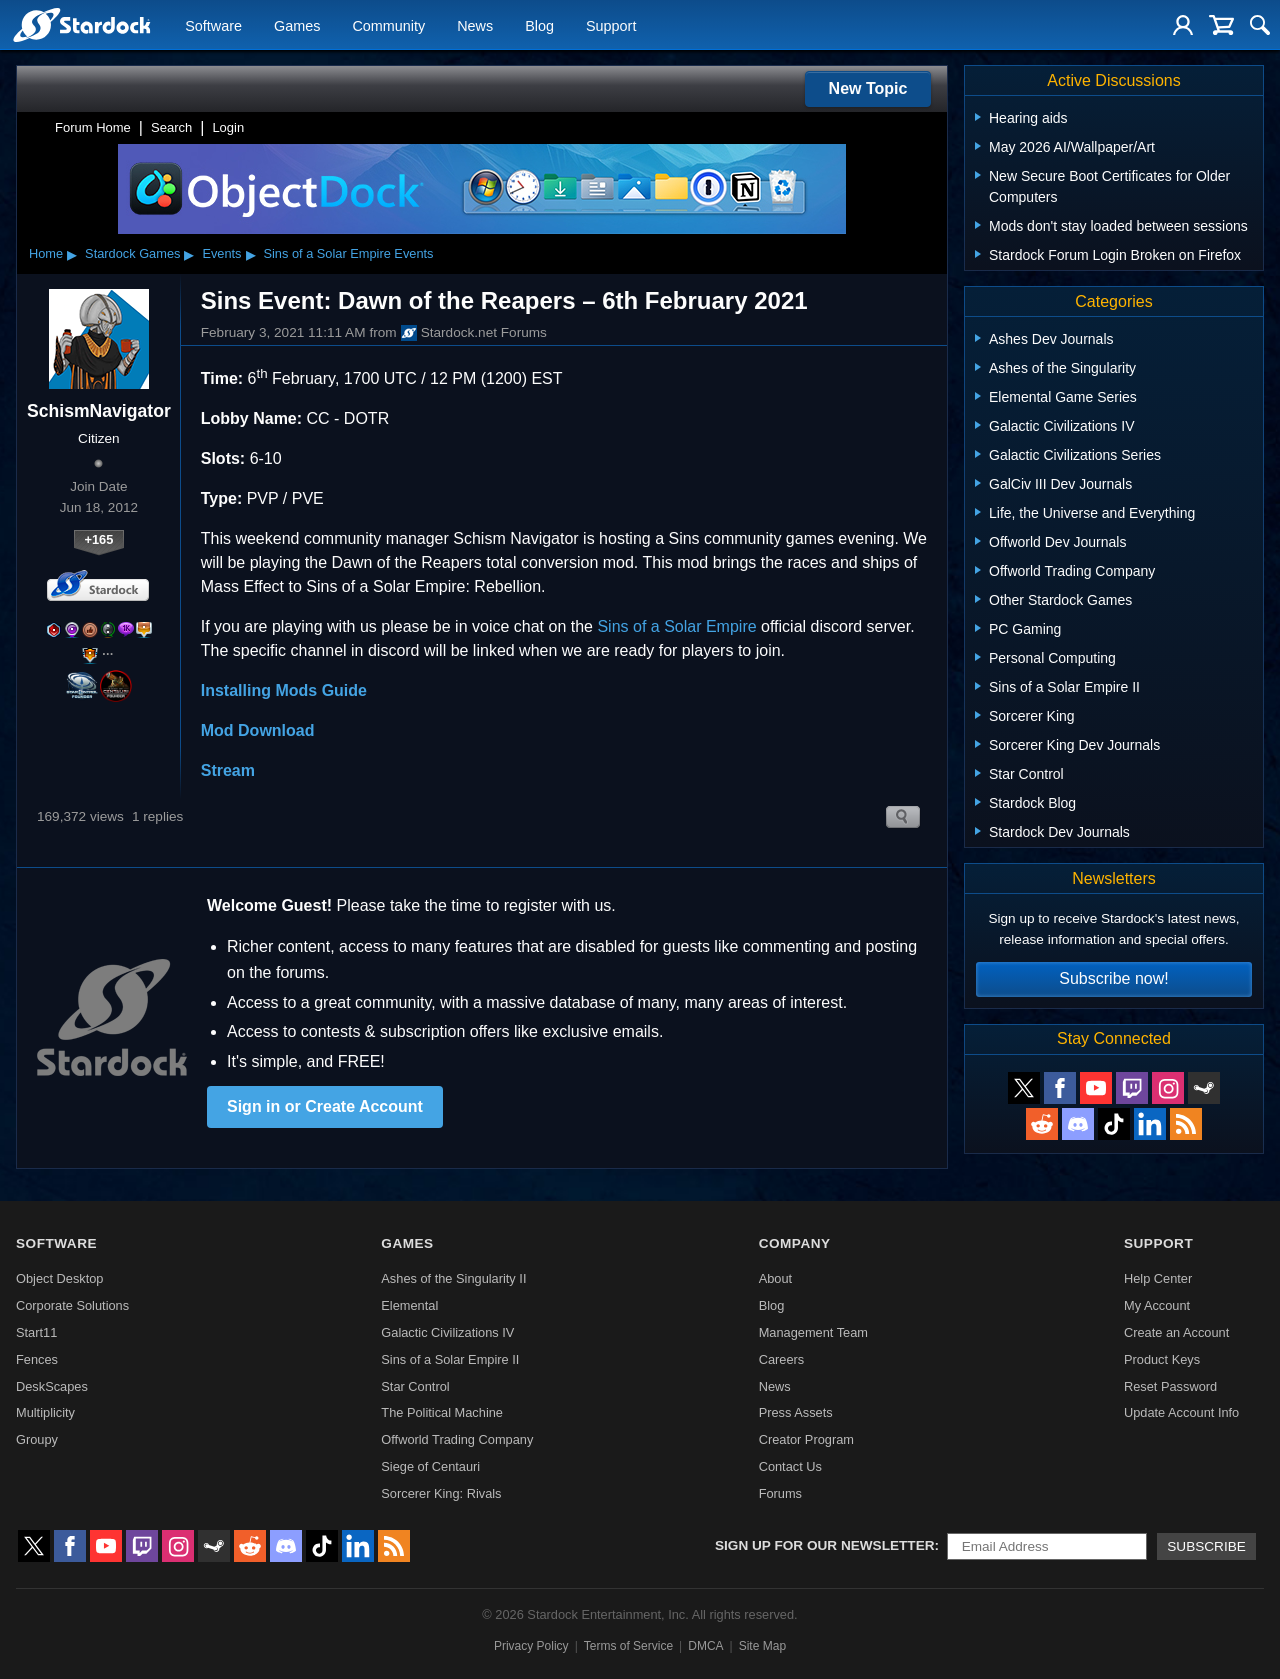 This screenshot has width=1280, height=1679. I want to click on Software, so click(213, 26).